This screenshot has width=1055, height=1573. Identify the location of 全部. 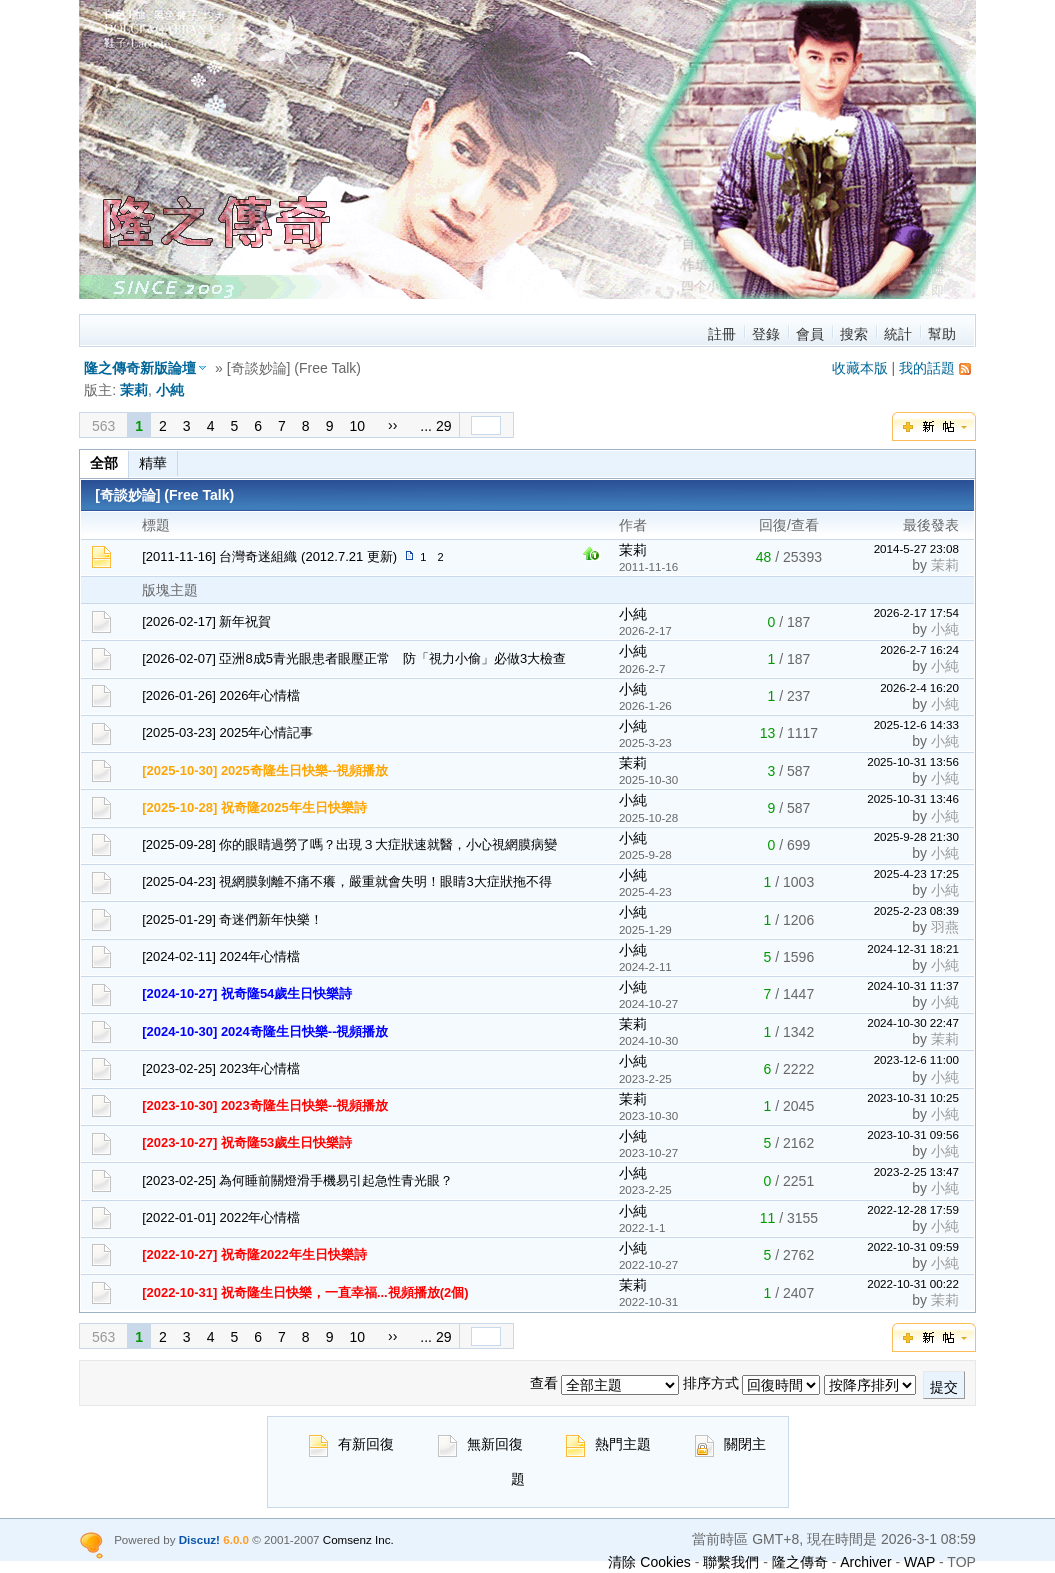
(104, 463).